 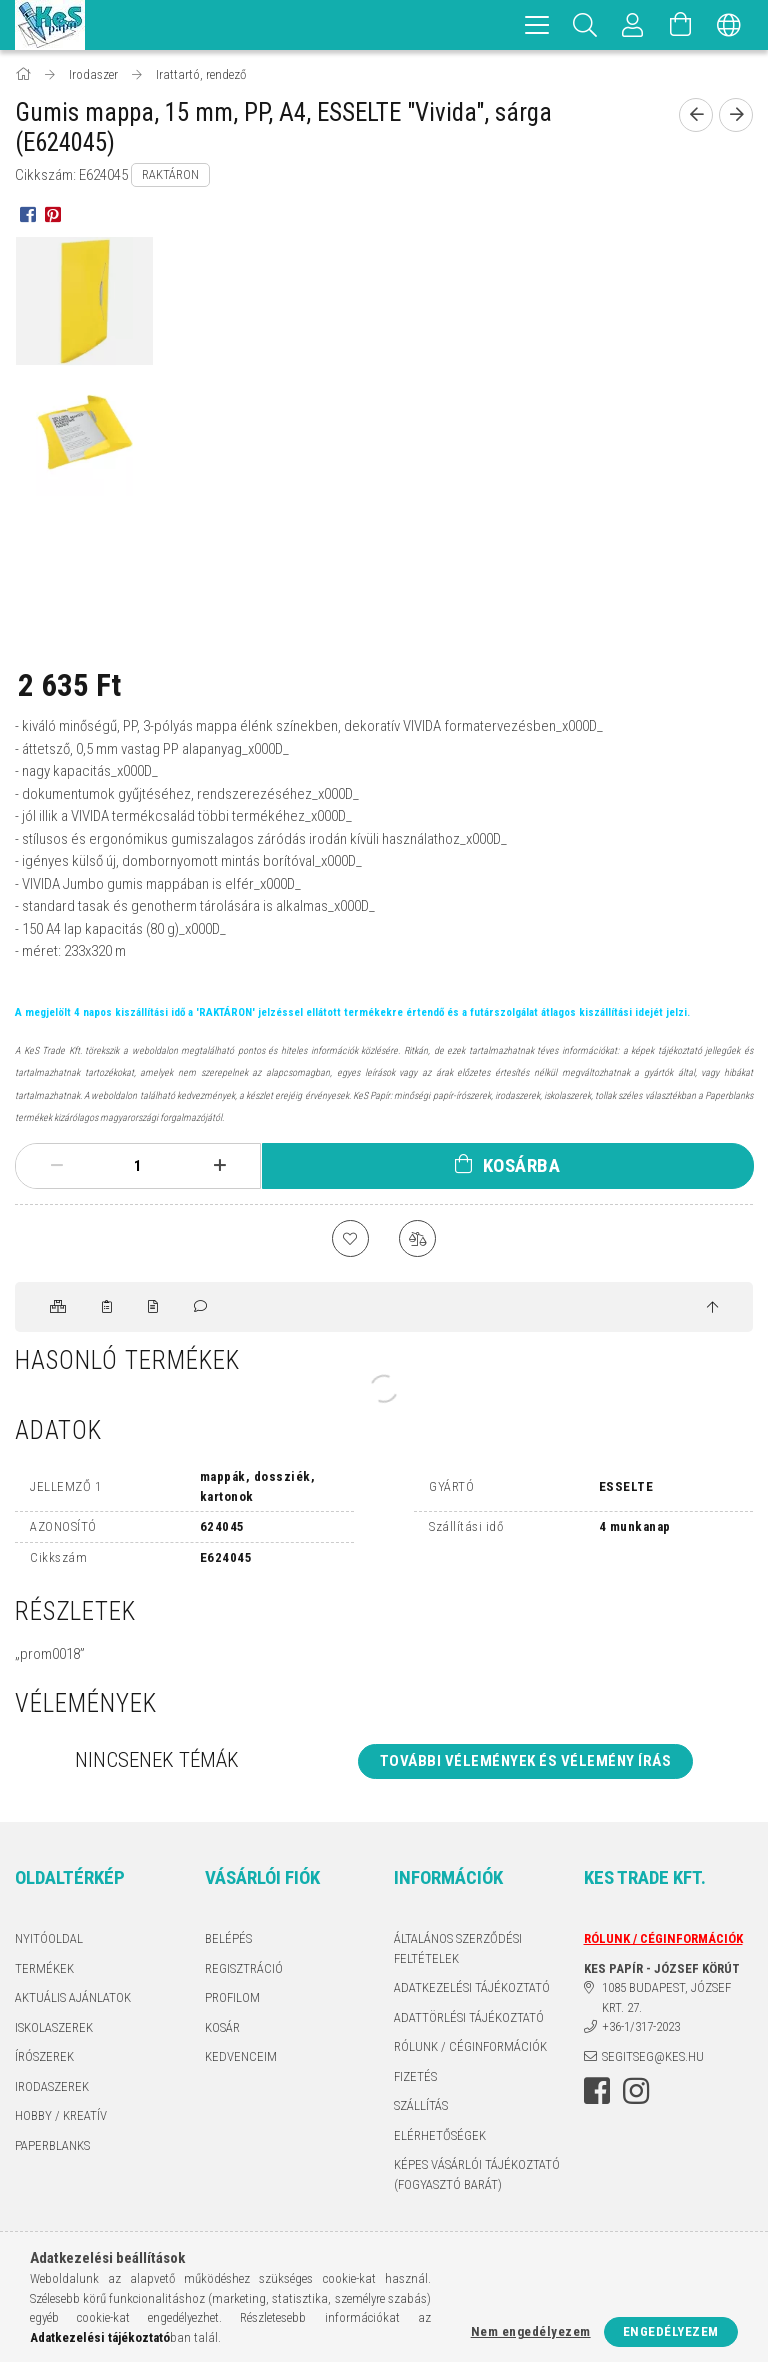 What do you see at coordinates (470, 2049) in the screenshot?
I see `RÓLUNK / CÉGINFORMÁCIÓK` at bounding box center [470, 2049].